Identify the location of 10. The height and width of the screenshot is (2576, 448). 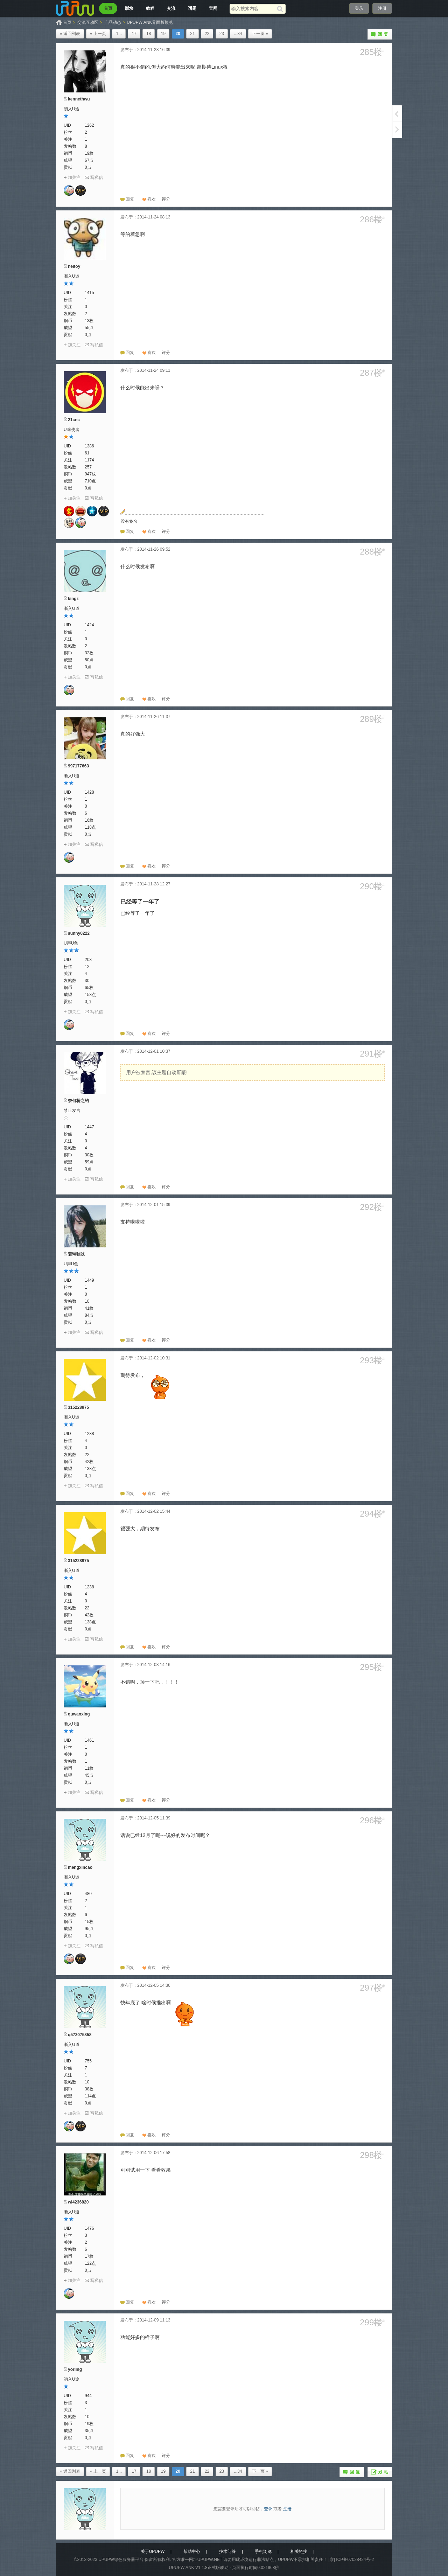
(87, 1301).